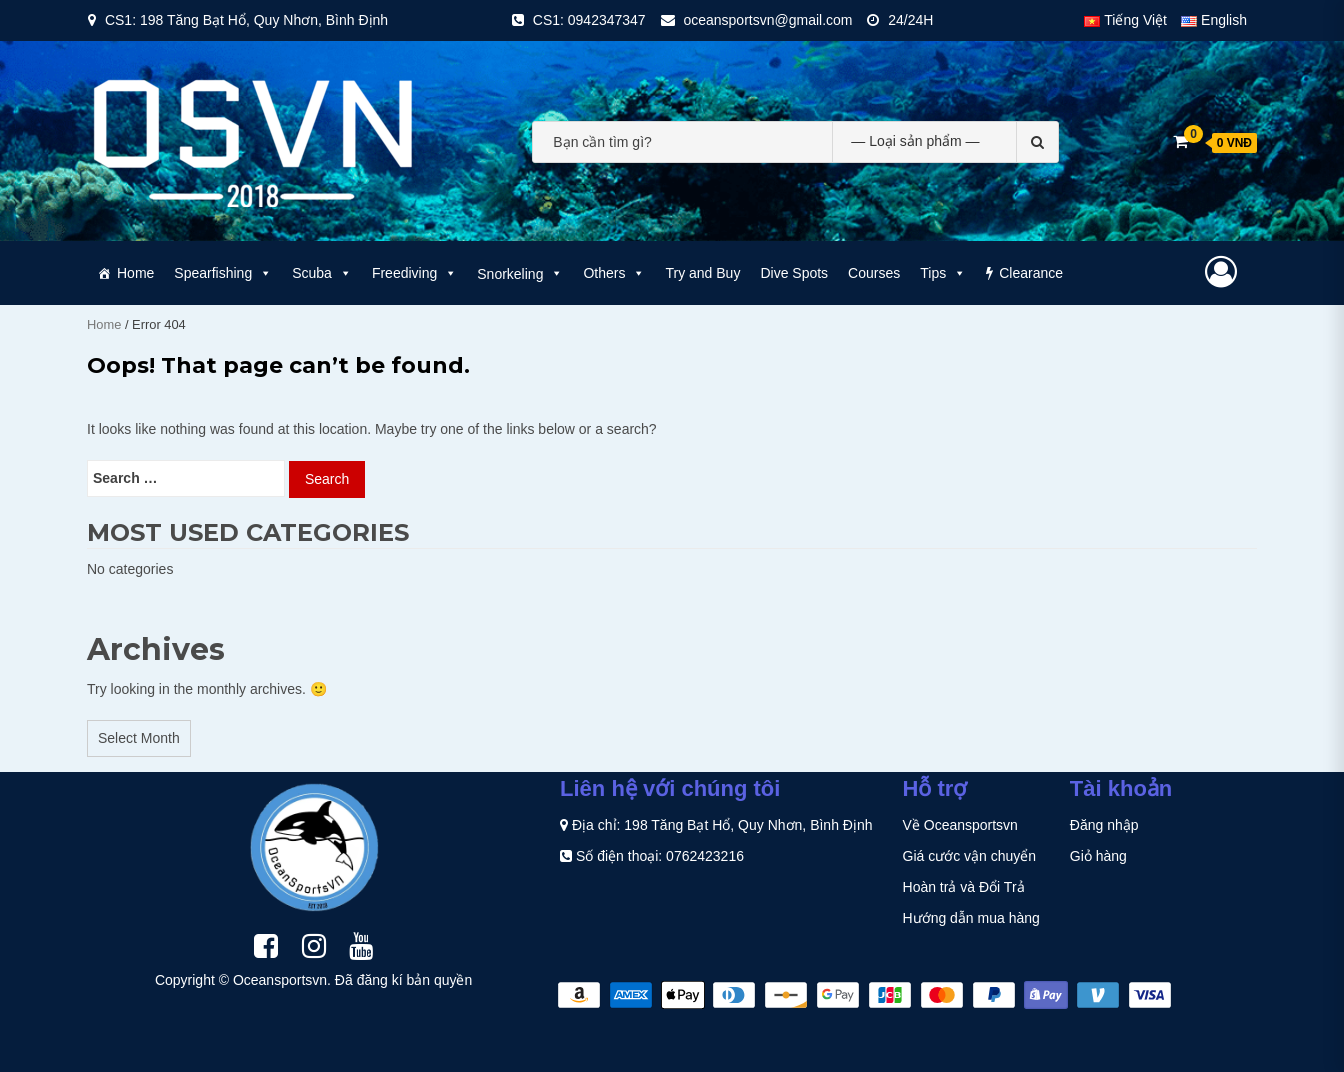 This screenshot has width=1344, height=1072. What do you see at coordinates (414, 273) in the screenshot?
I see `Freediving` at bounding box center [414, 273].